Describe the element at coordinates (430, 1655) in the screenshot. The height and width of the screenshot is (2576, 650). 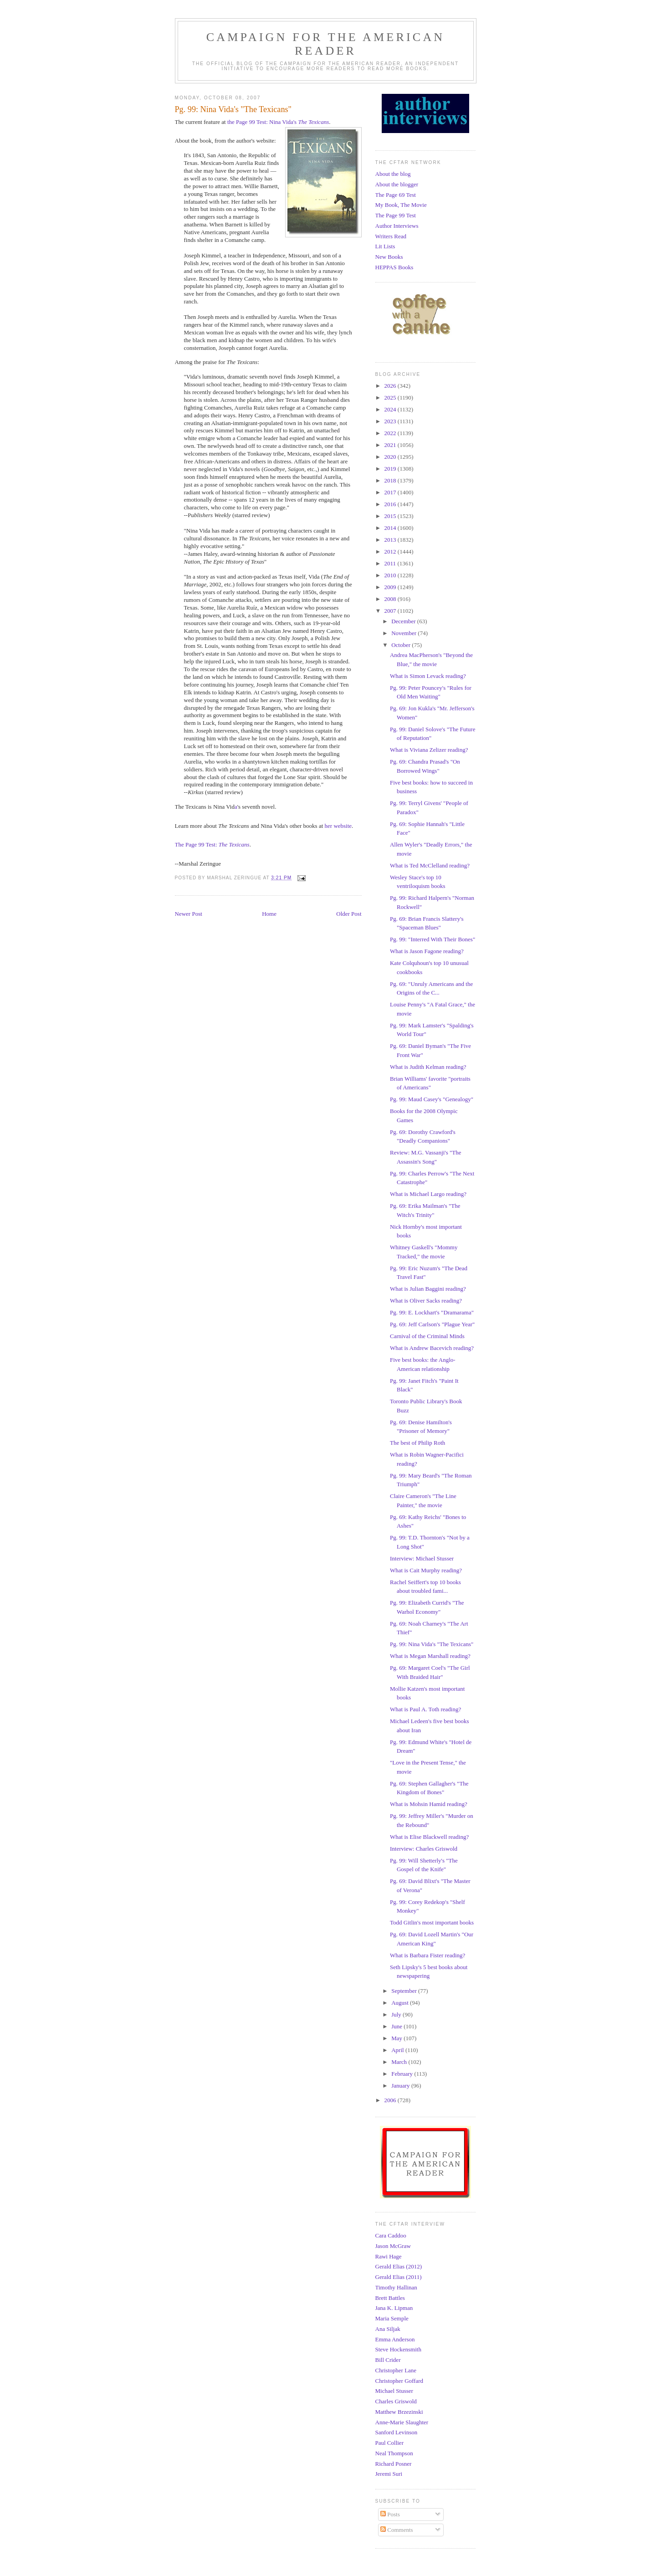
I see `What is Megan Marshall reading?` at that location.